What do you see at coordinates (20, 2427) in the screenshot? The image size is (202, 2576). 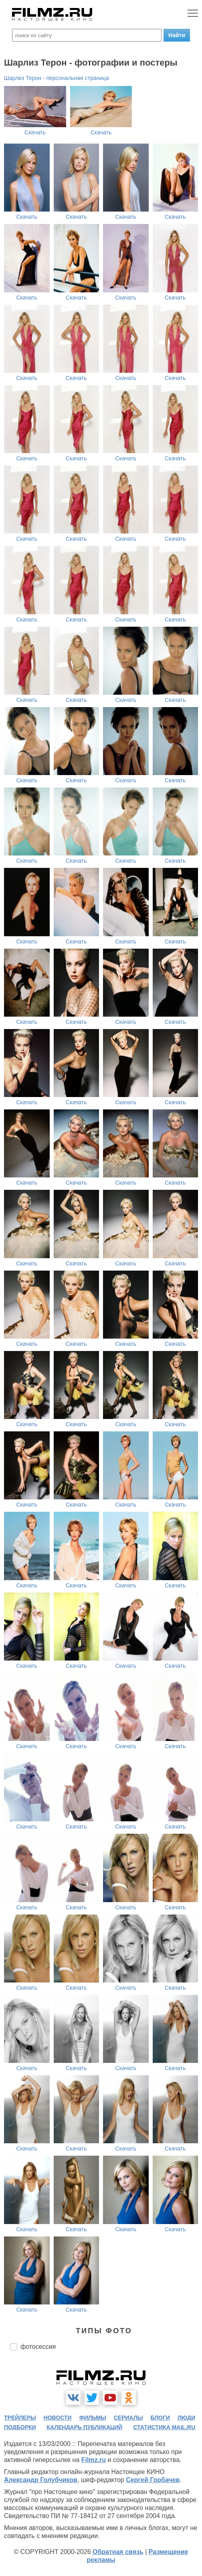 I see `подборки` at bounding box center [20, 2427].